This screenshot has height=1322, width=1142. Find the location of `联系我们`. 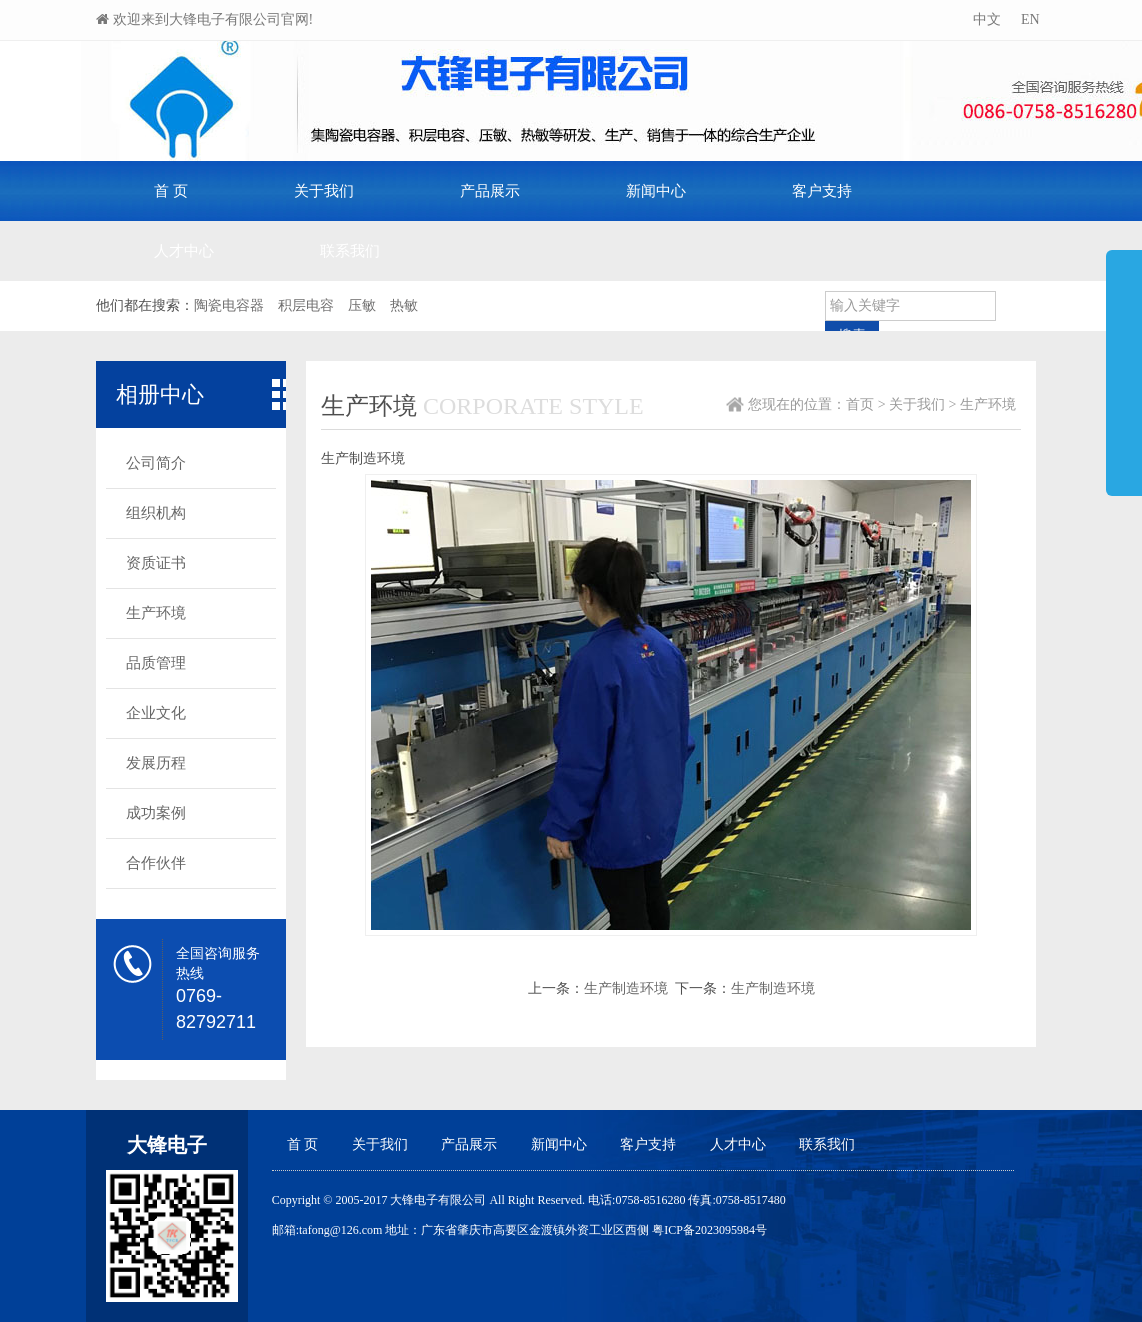

联系我们 is located at coordinates (350, 251).